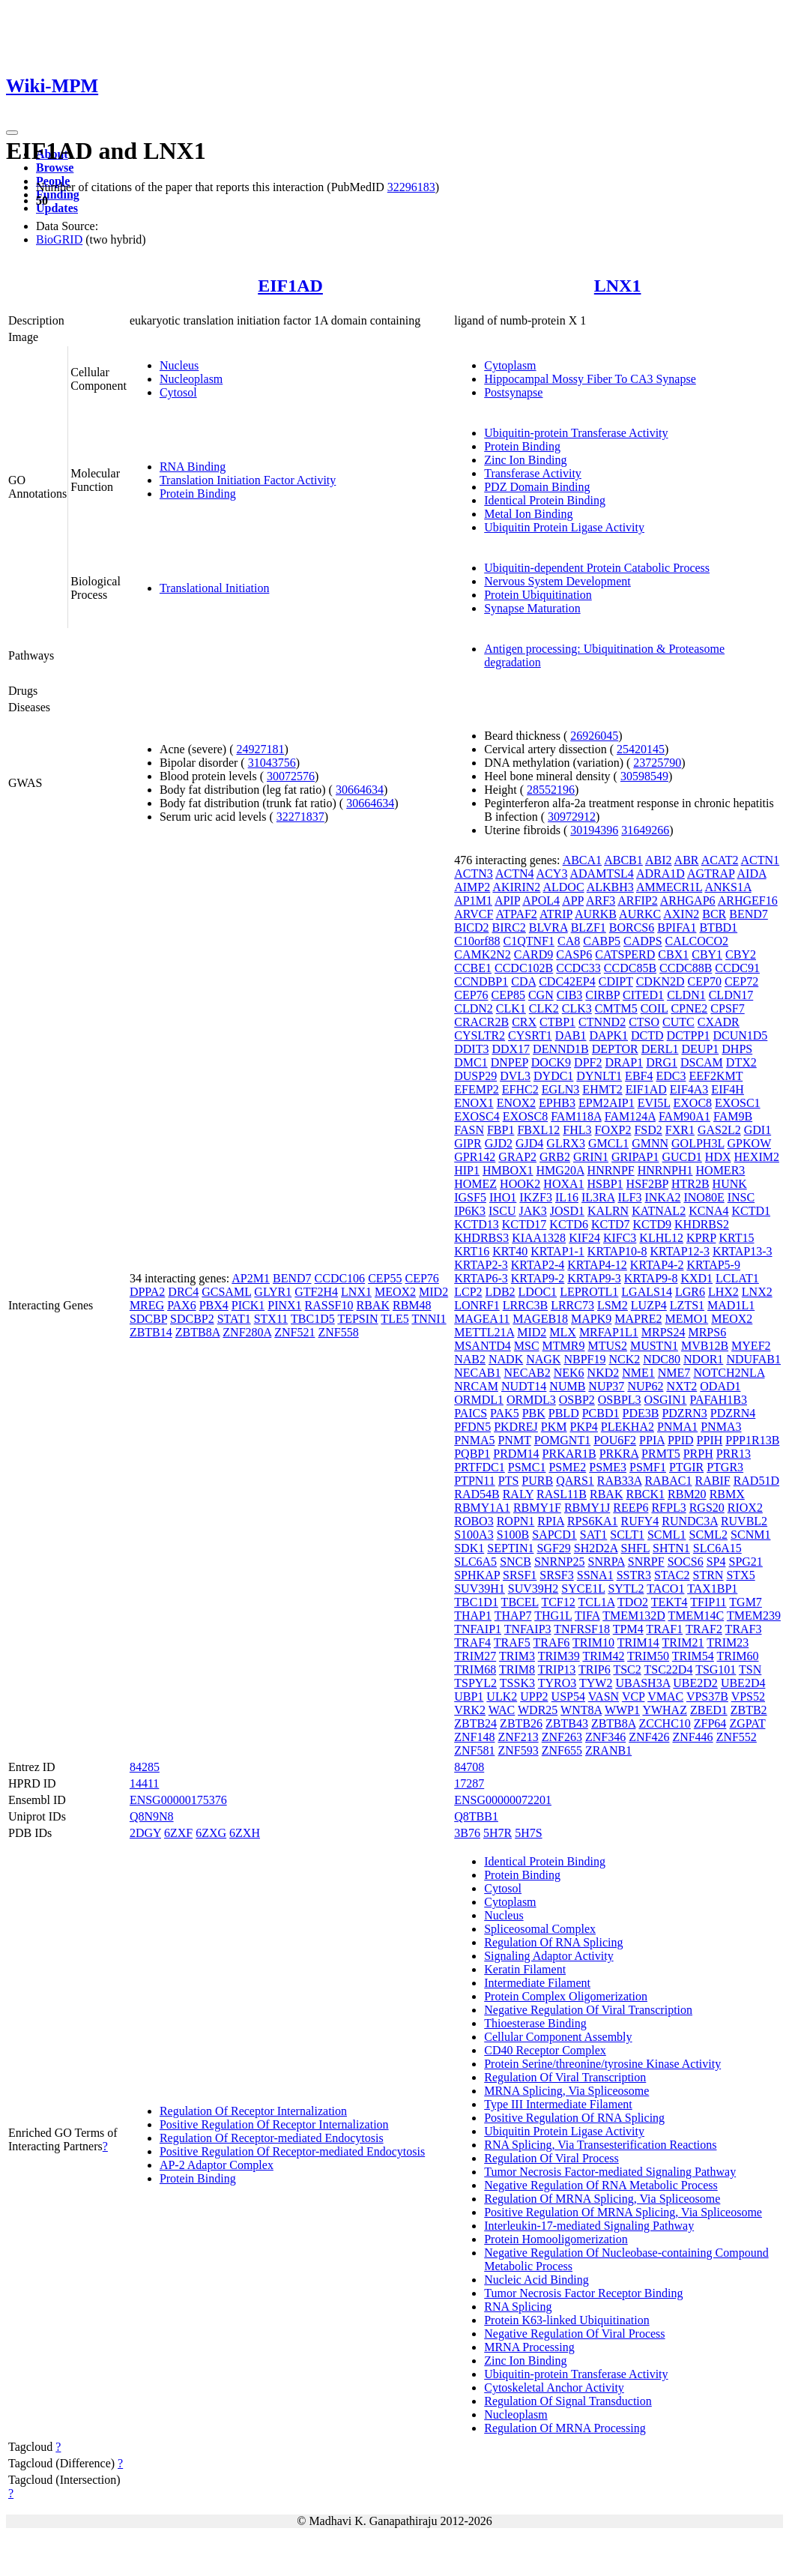  I want to click on CDKN2D, so click(660, 981).